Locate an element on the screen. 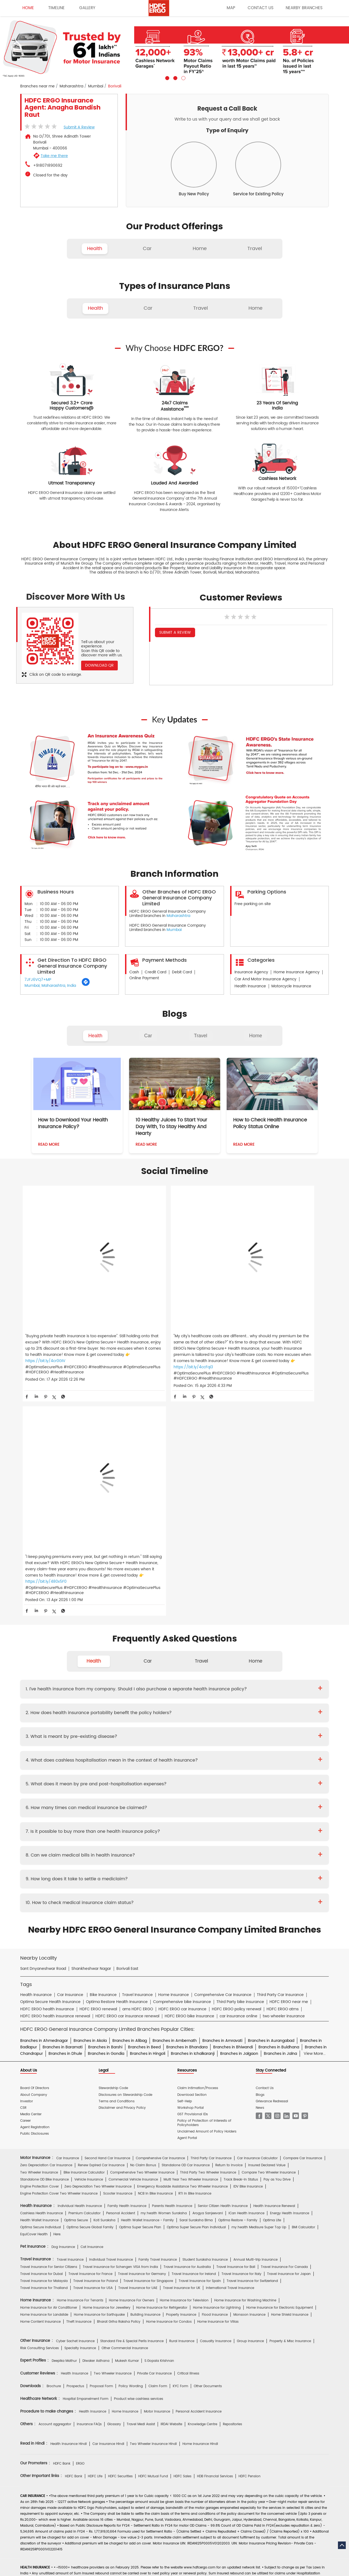 The height and width of the screenshot is (2576, 349). Home Shield Insurance is located at coordinates (289, 2080).